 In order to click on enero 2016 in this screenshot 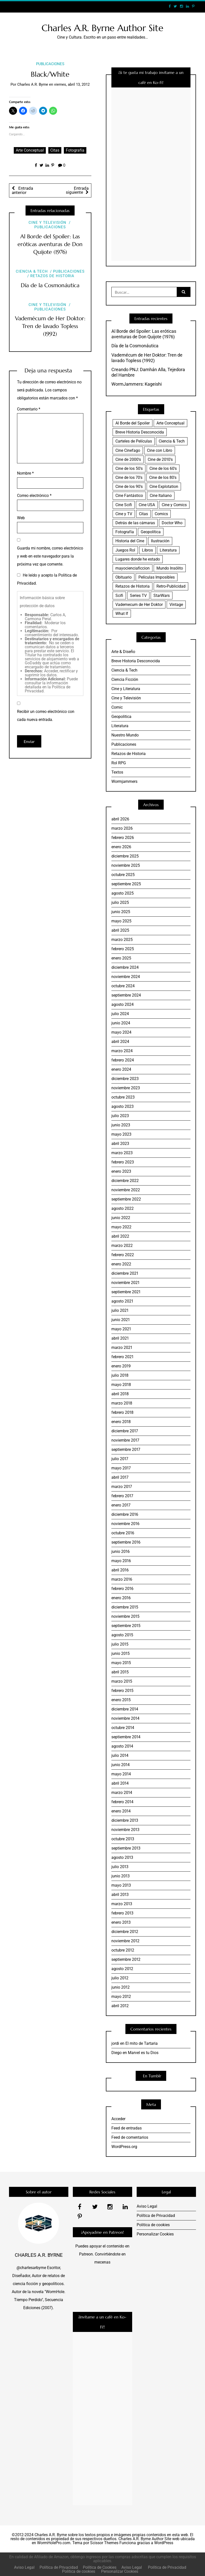, I will do `click(121, 1597)`.